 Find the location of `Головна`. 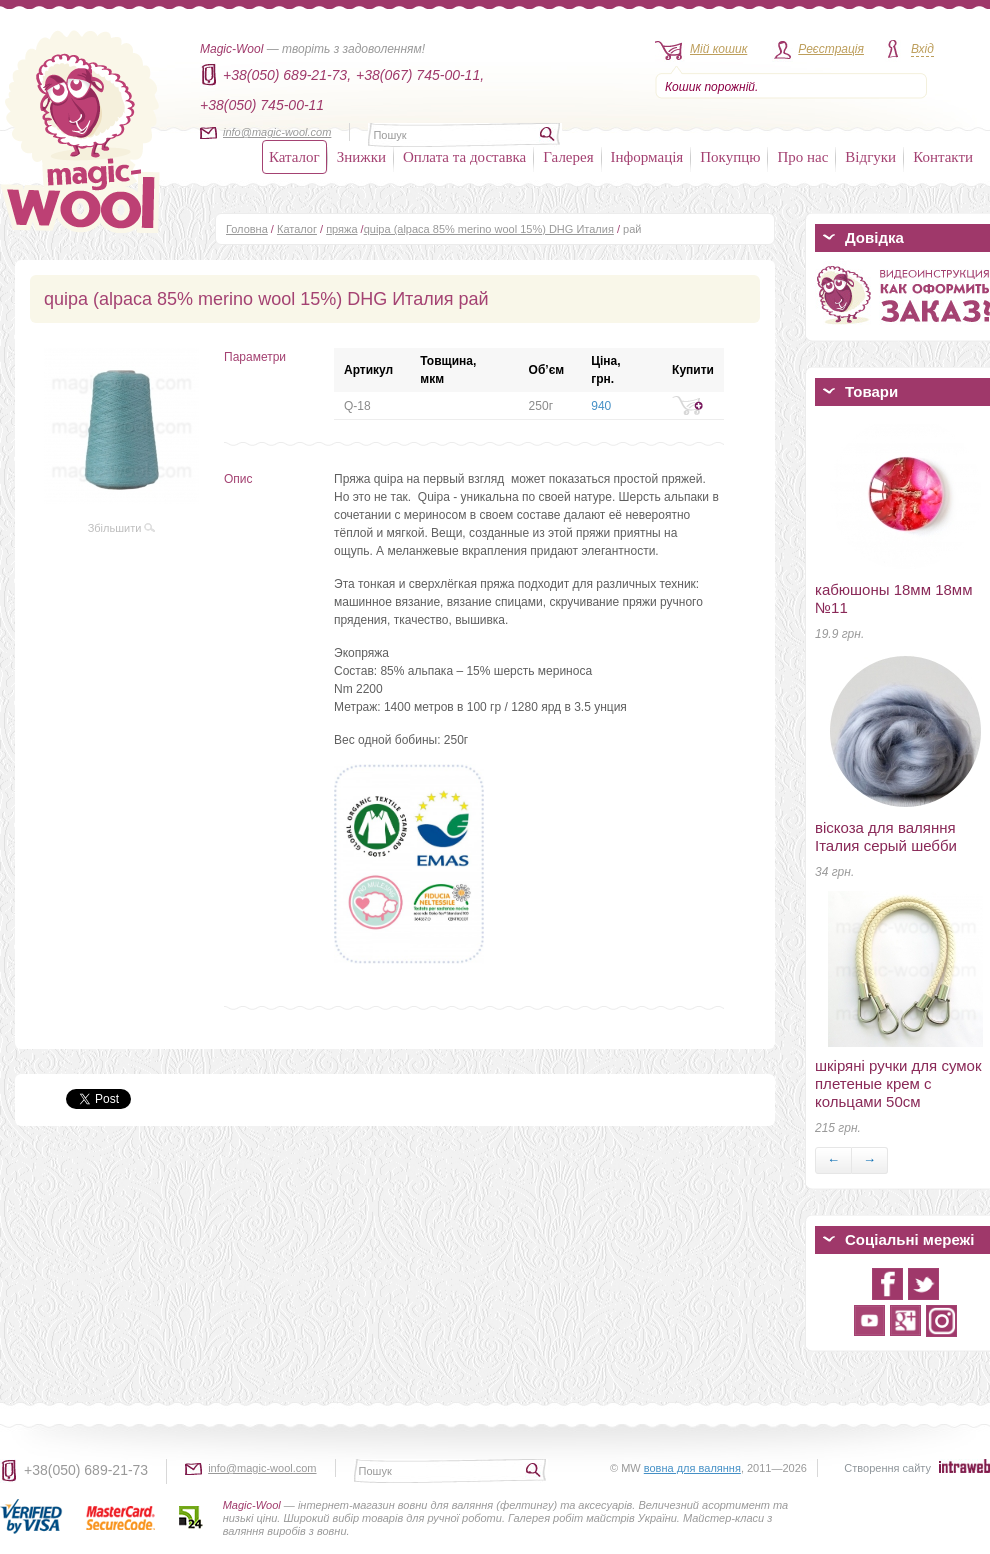

Головна is located at coordinates (247, 229).